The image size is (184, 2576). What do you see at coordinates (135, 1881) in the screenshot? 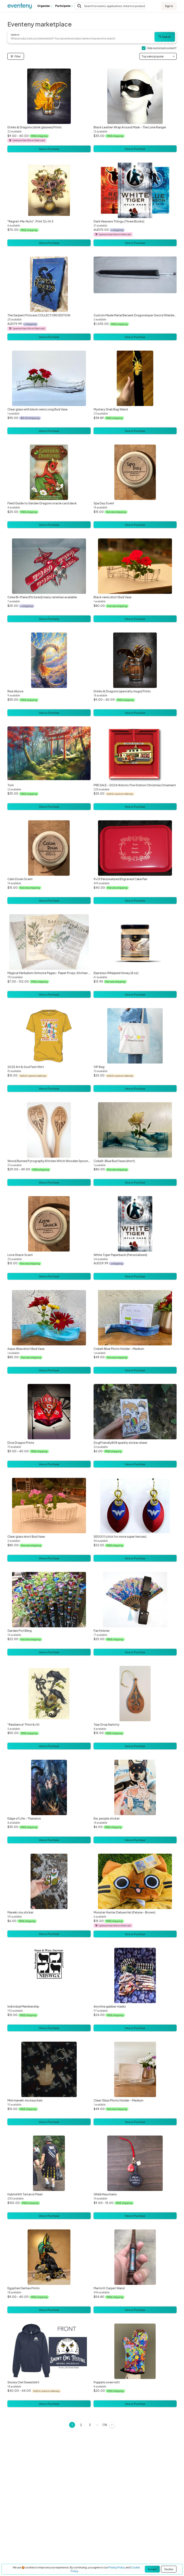
I see `[Monster Hunter Deluxe Hat (Felyne - Brown)]` at bounding box center [135, 1881].